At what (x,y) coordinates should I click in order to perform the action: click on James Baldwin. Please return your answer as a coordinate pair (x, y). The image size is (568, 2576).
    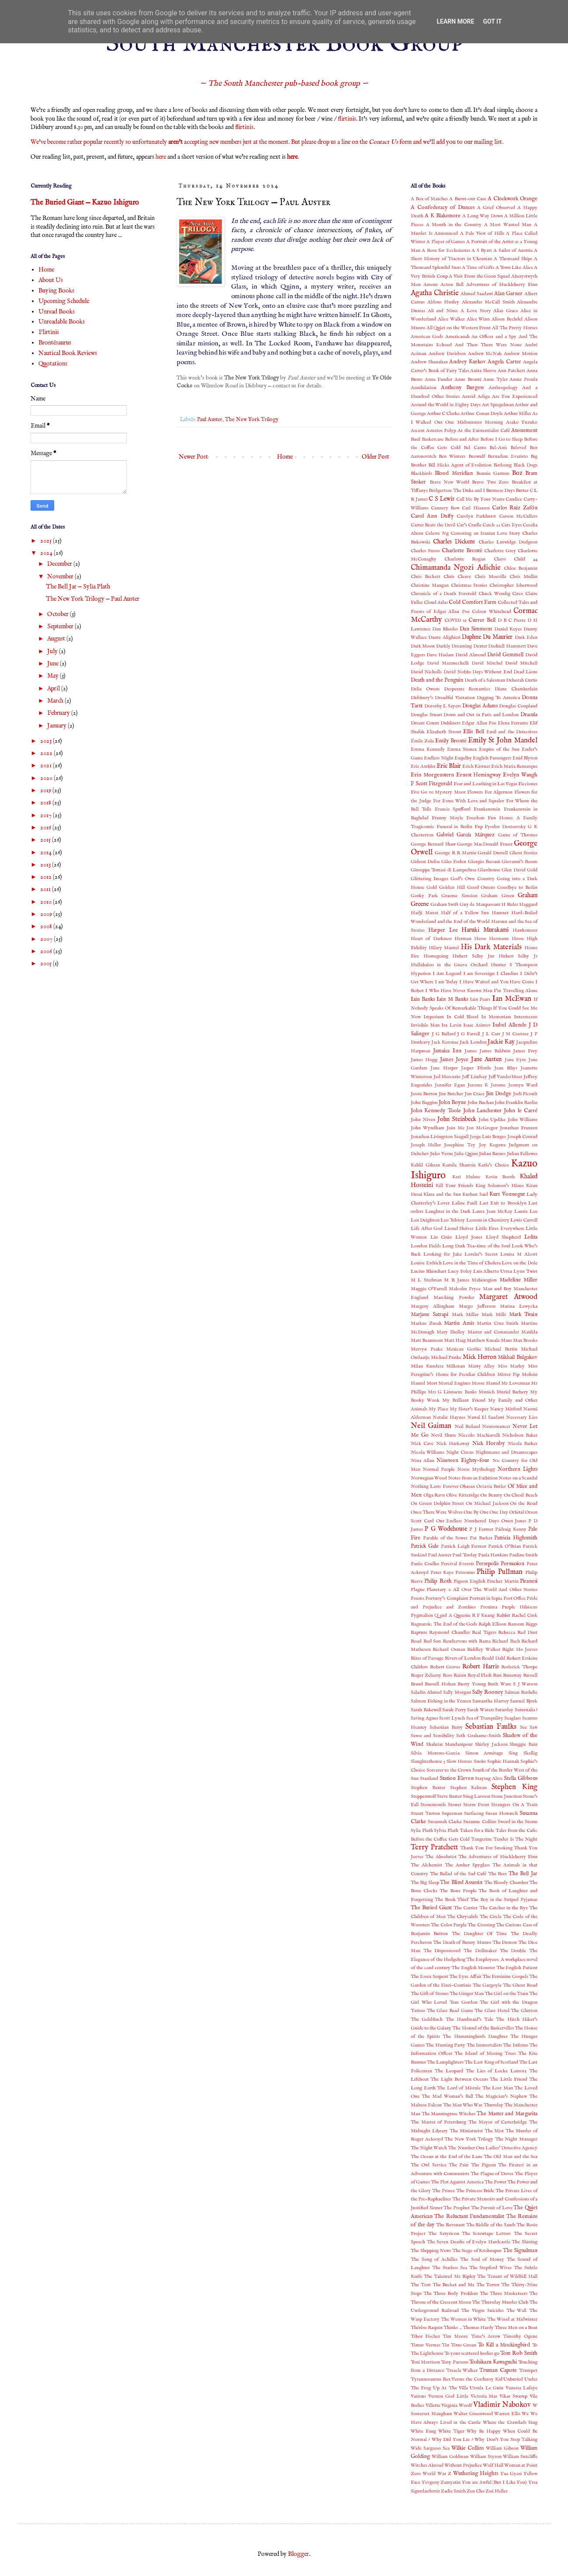
    Looking at the image, I should click on (494, 1051).